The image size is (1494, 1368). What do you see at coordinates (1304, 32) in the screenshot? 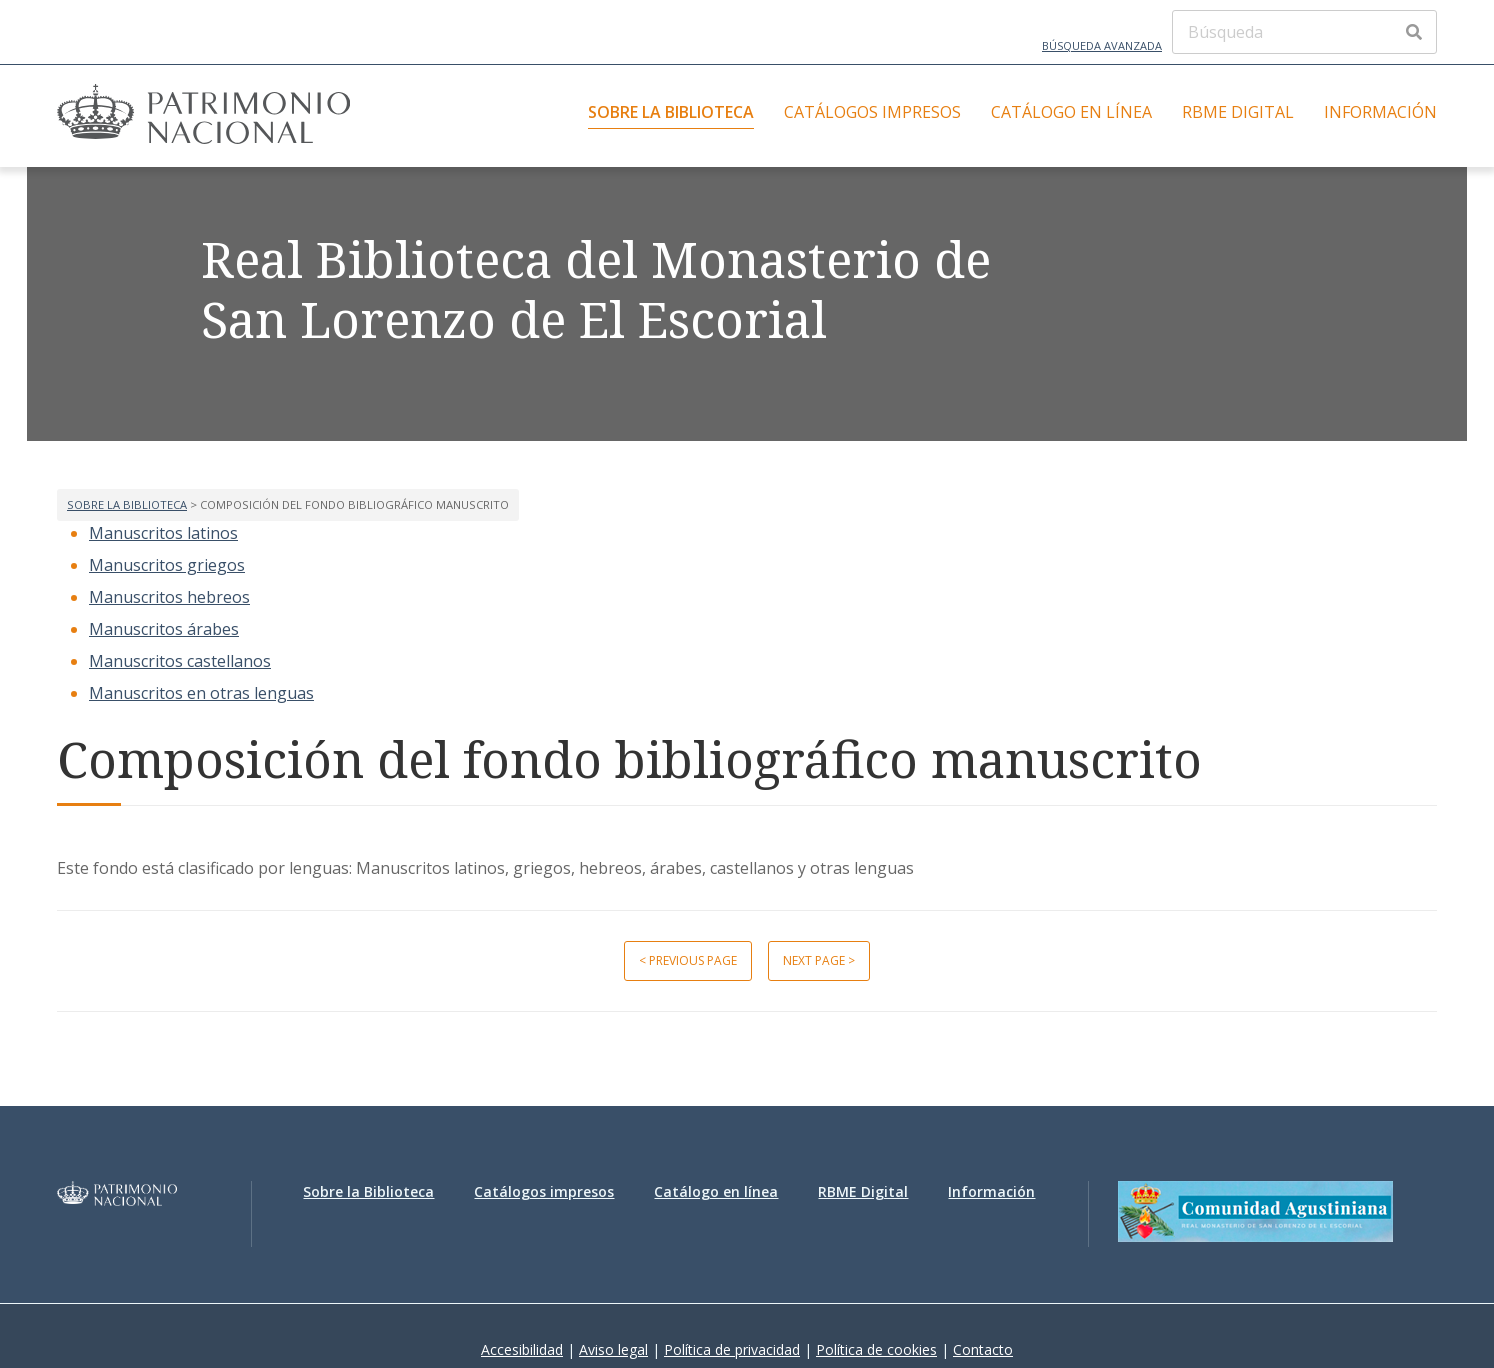
I see `[Búsqueda]` at bounding box center [1304, 32].